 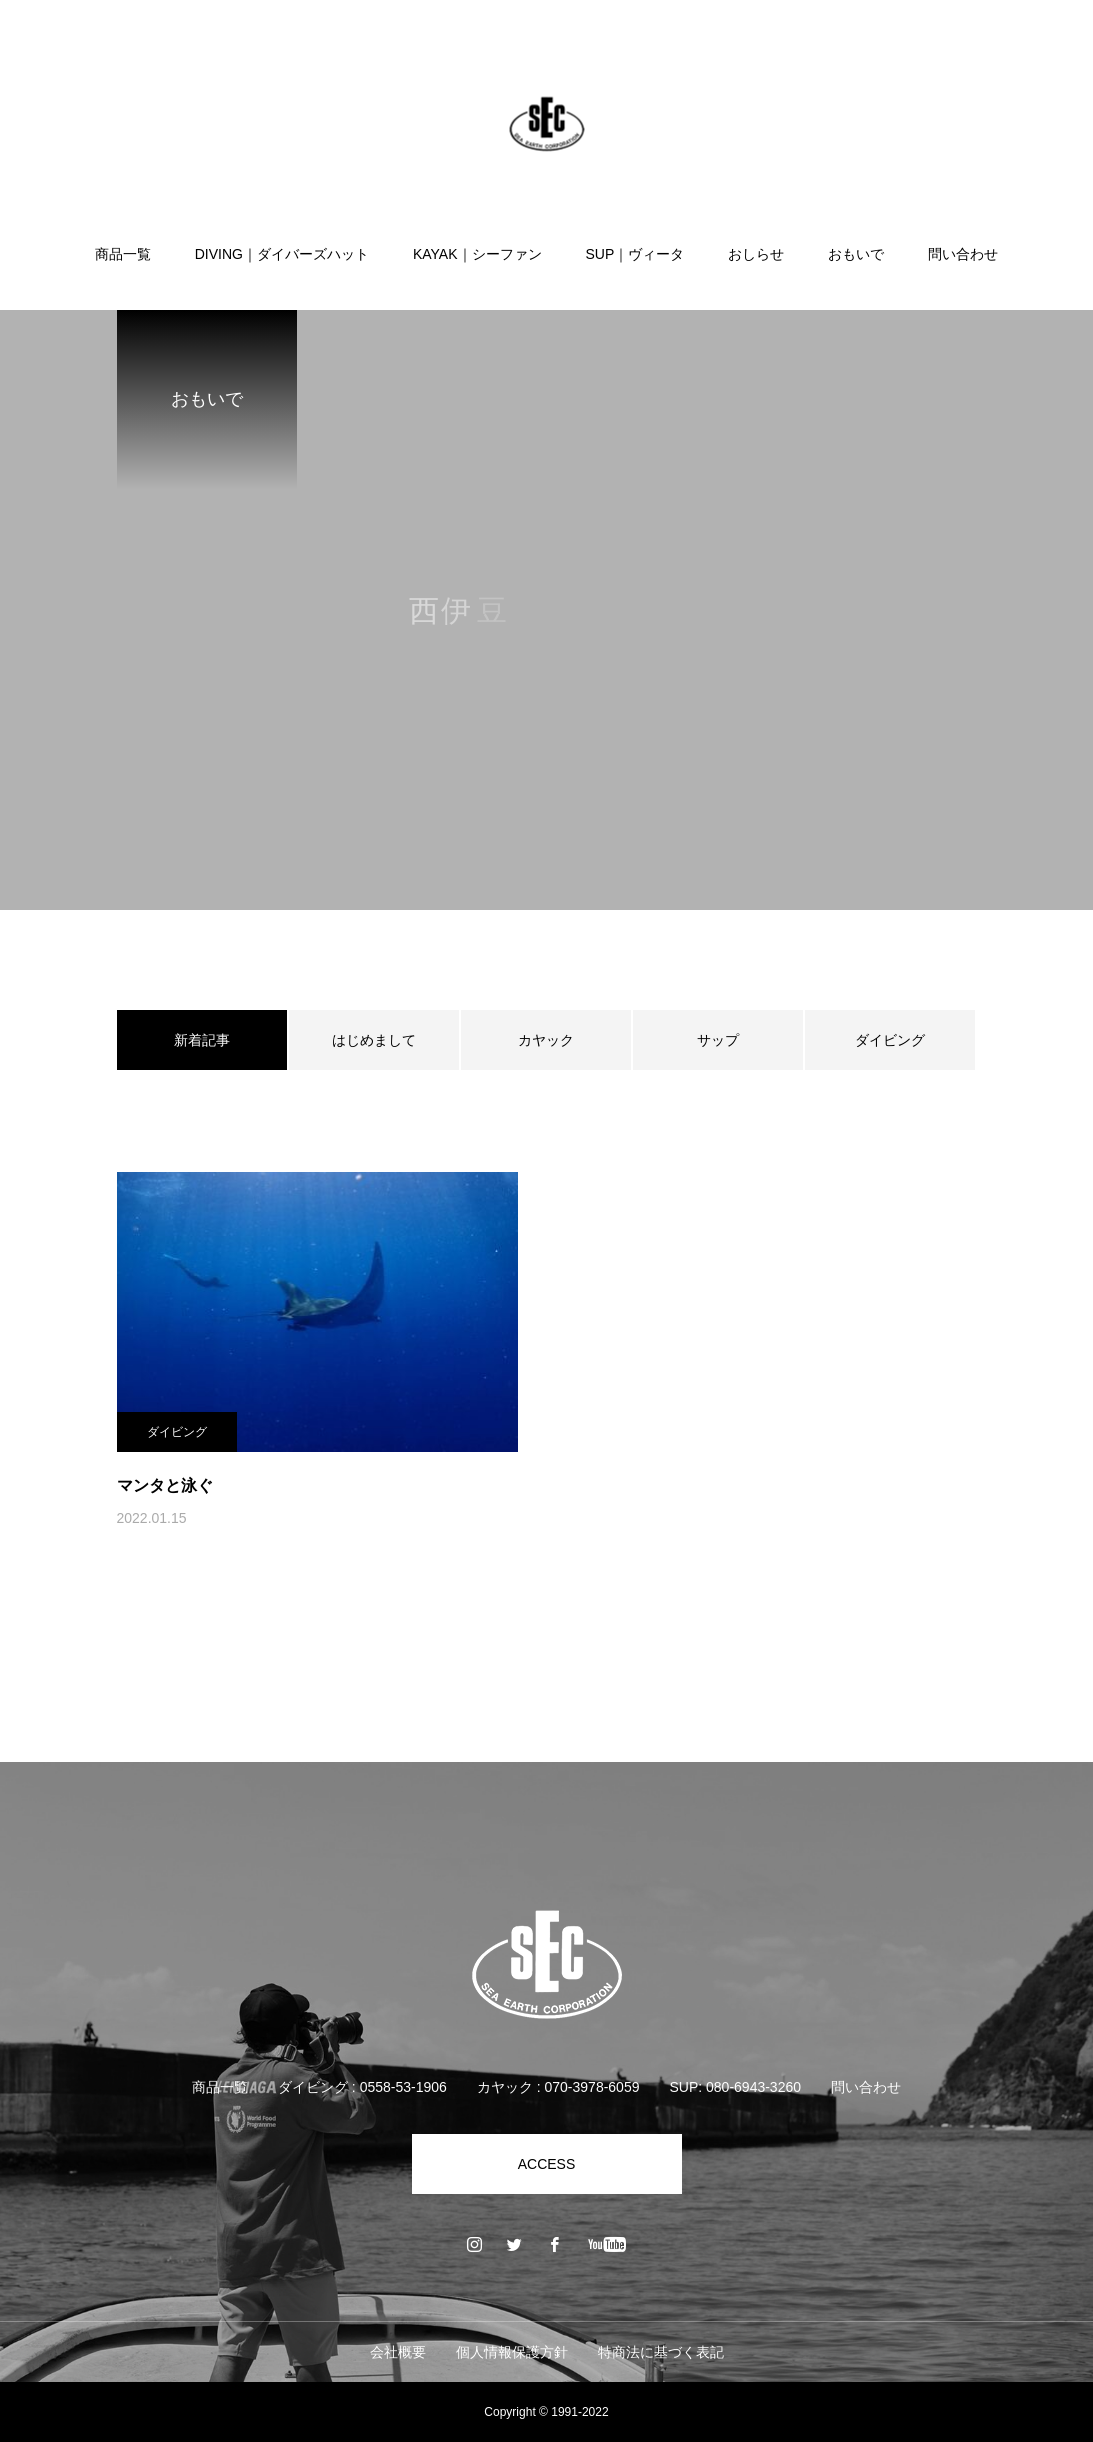 What do you see at coordinates (547, 2164) in the screenshot?
I see `ACCESS` at bounding box center [547, 2164].